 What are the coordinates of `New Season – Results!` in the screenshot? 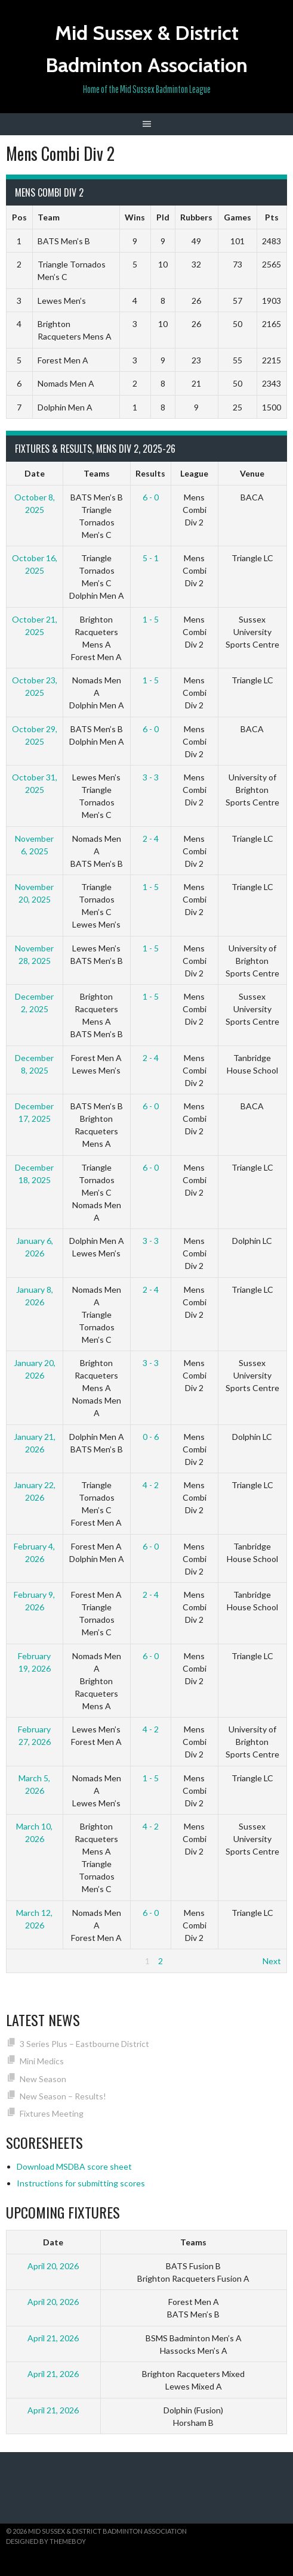 It's located at (63, 2096).